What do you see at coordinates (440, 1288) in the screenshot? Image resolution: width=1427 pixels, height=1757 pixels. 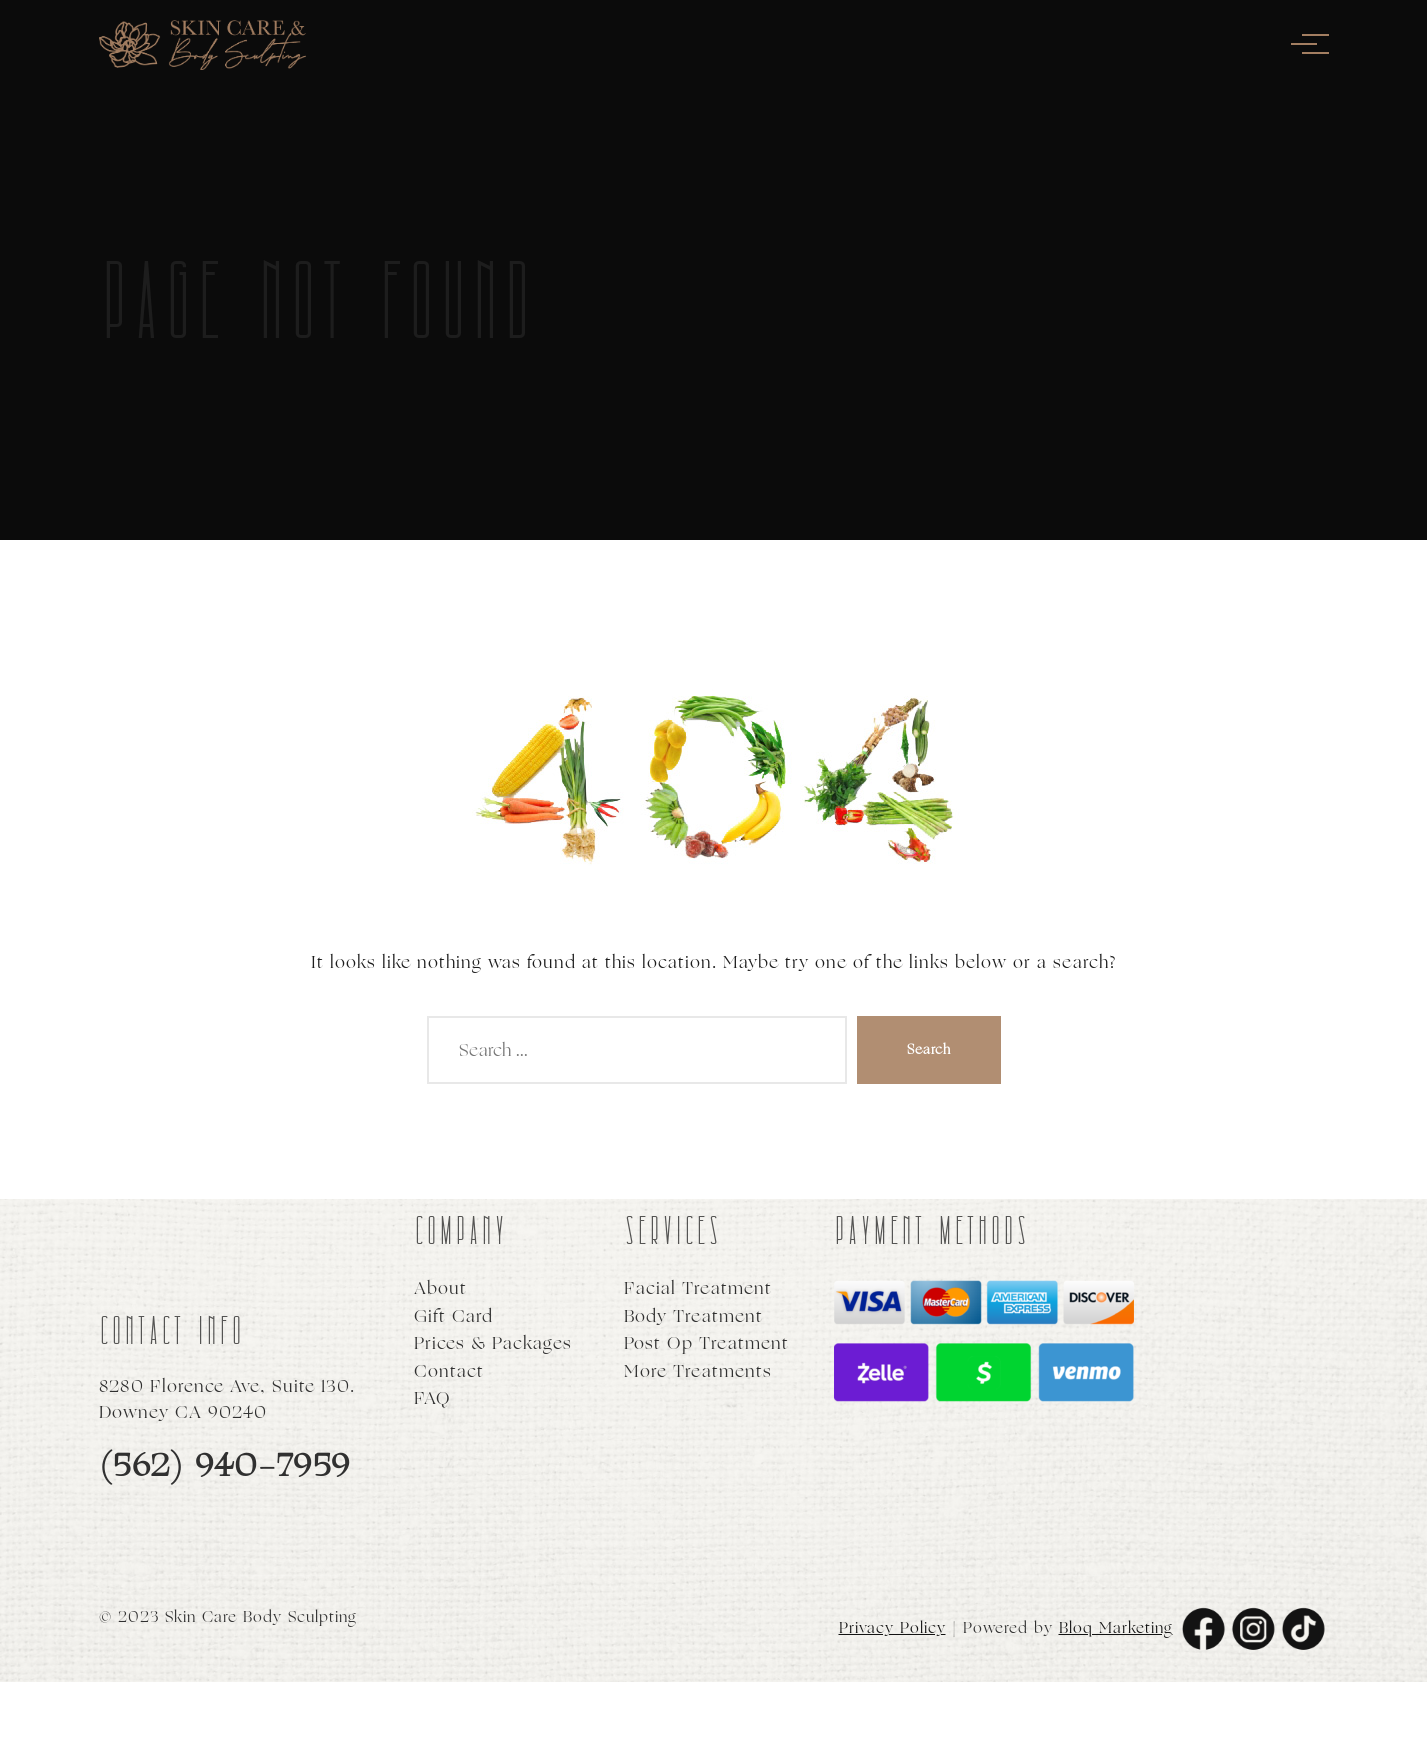 I see `About` at bounding box center [440, 1288].